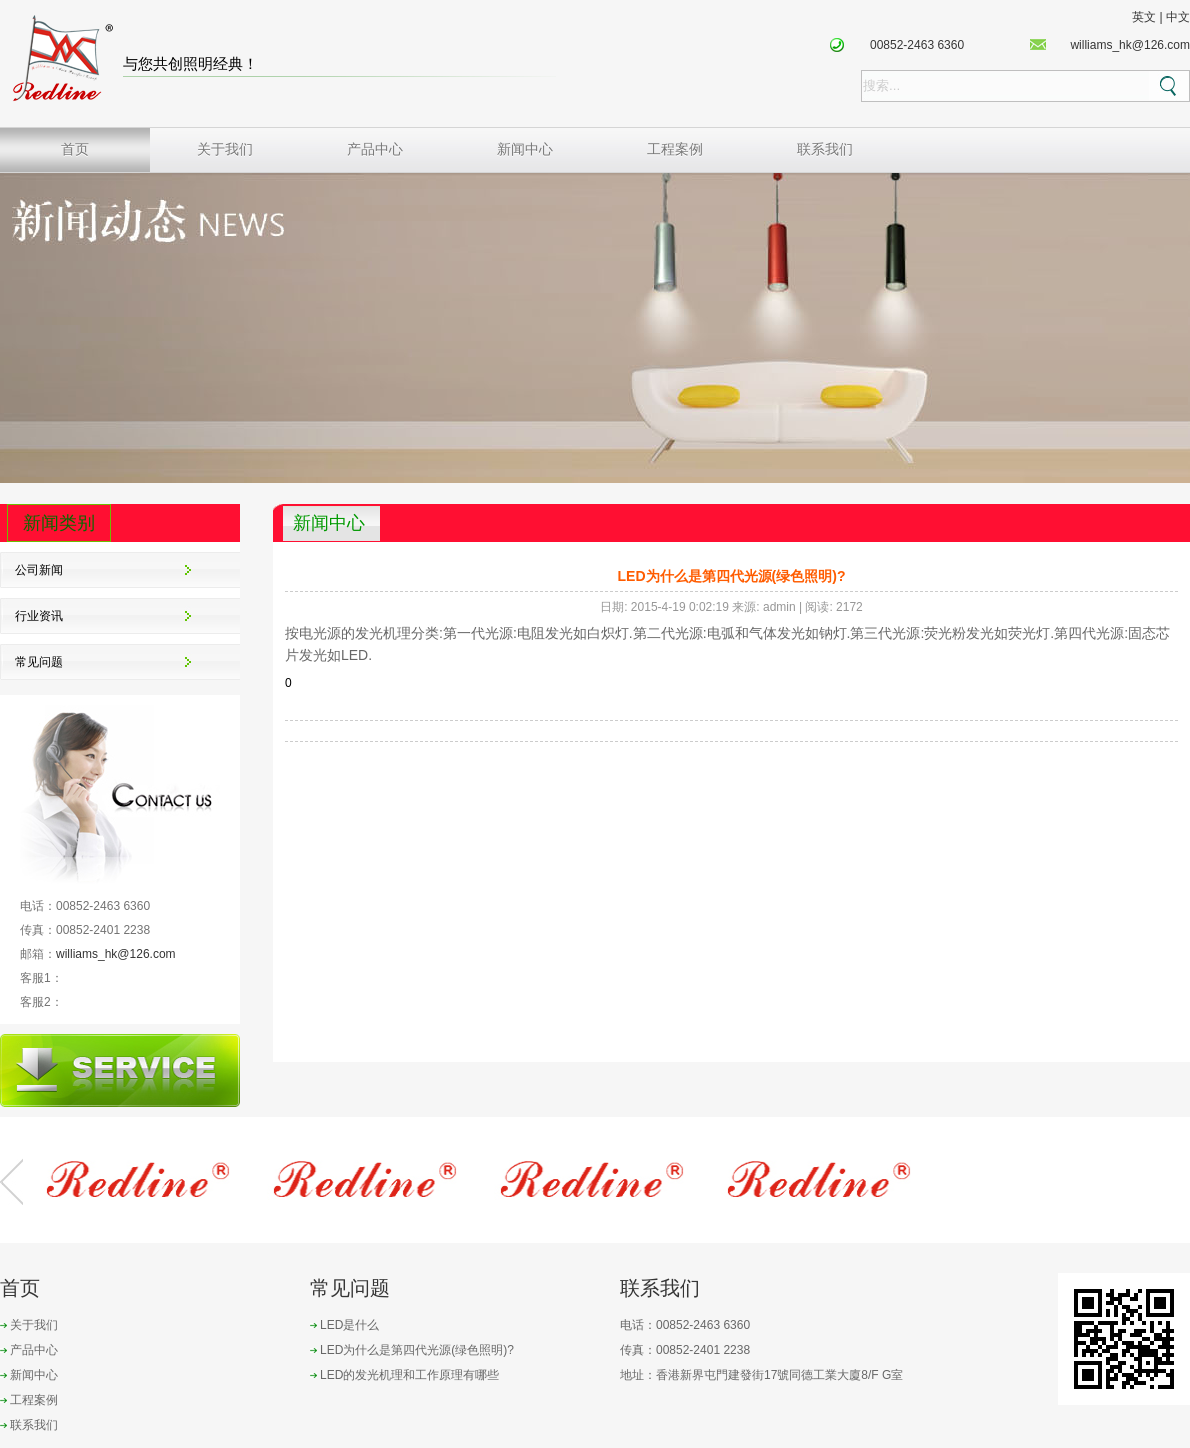 The width and height of the screenshot is (1190, 1448). Describe the element at coordinates (1130, 45) in the screenshot. I see `williams_hk@126.com` at that location.